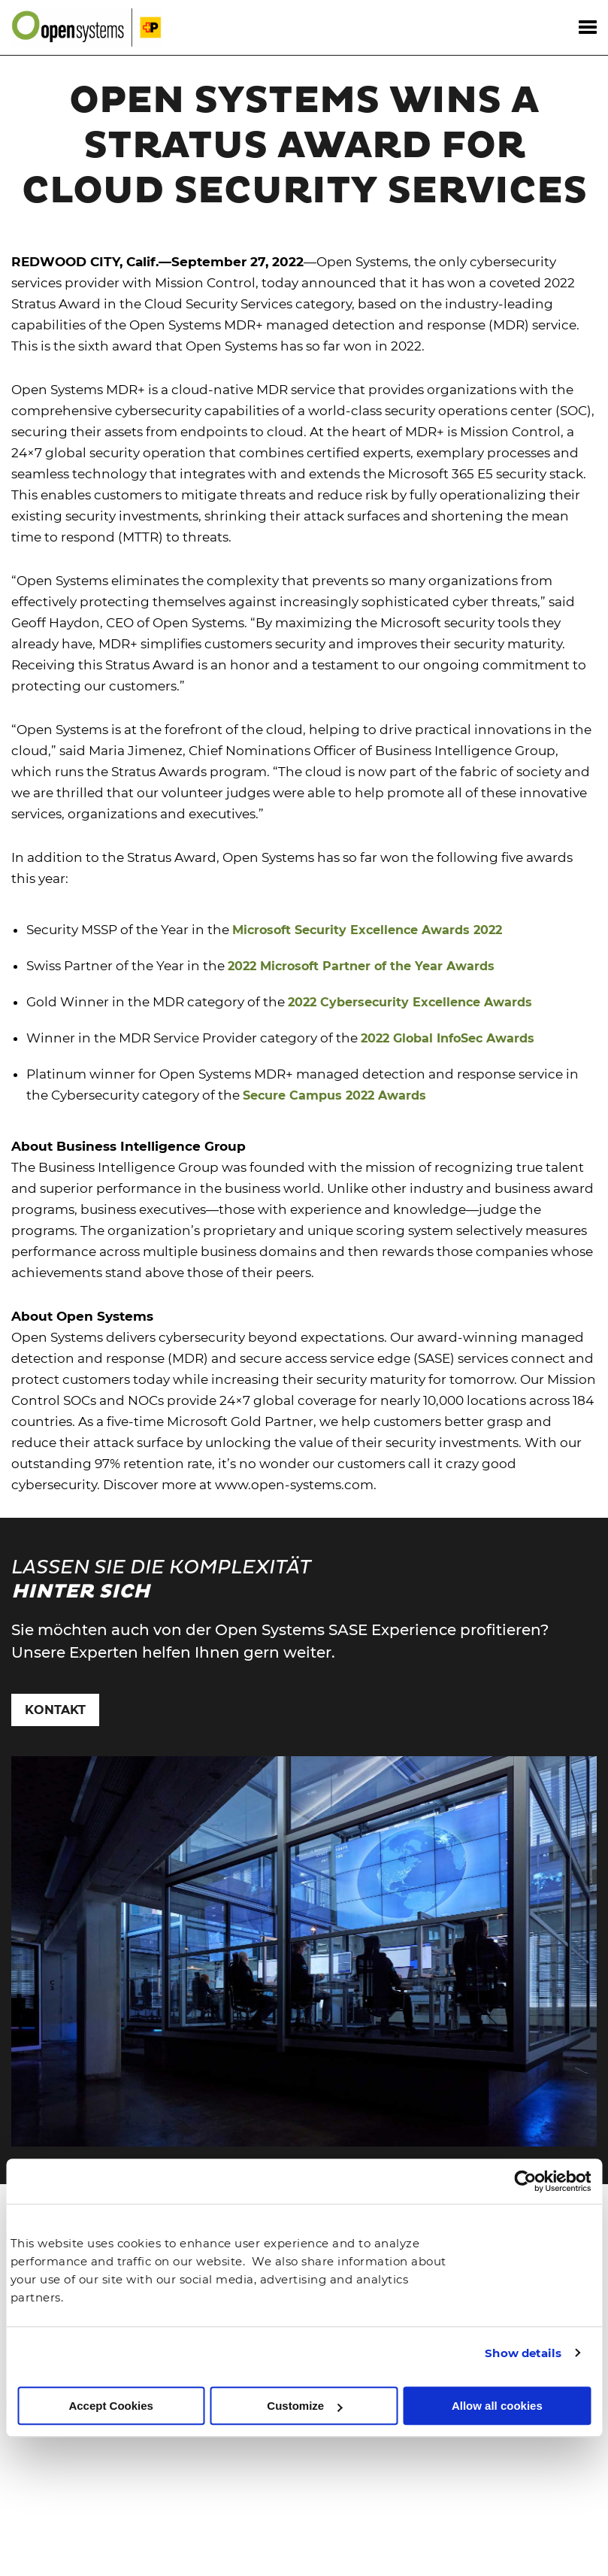 The width and height of the screenshot is (608, 2576). I want to click on 2022 Cybersecurity Excellence Awards, so click(410, 1002).